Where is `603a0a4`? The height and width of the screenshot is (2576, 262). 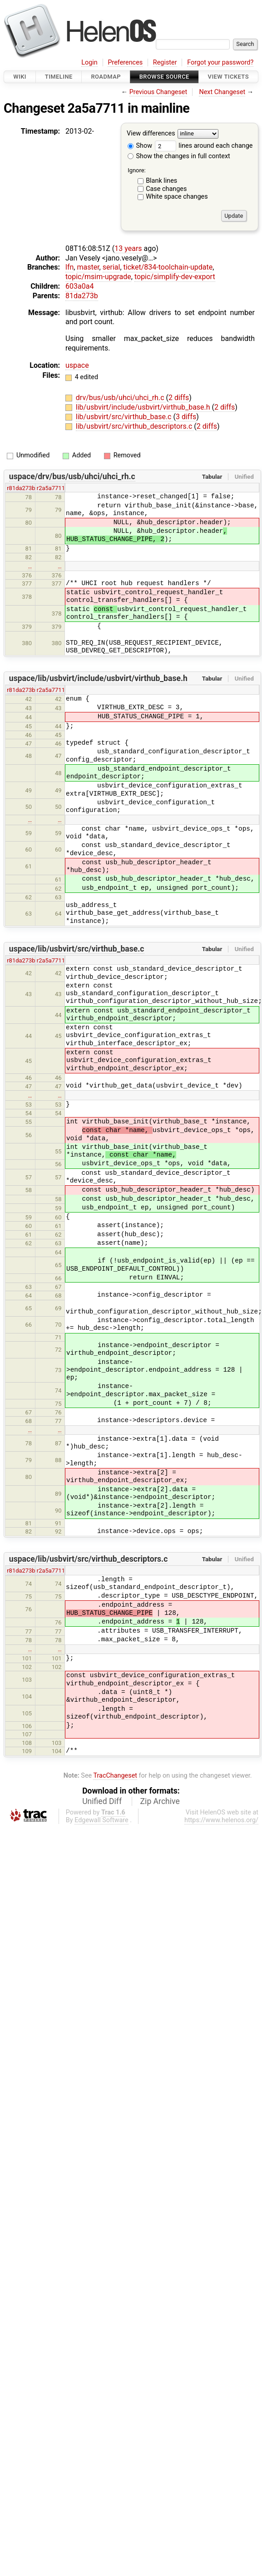 603a0a4 is located at coordinates (79, 286).